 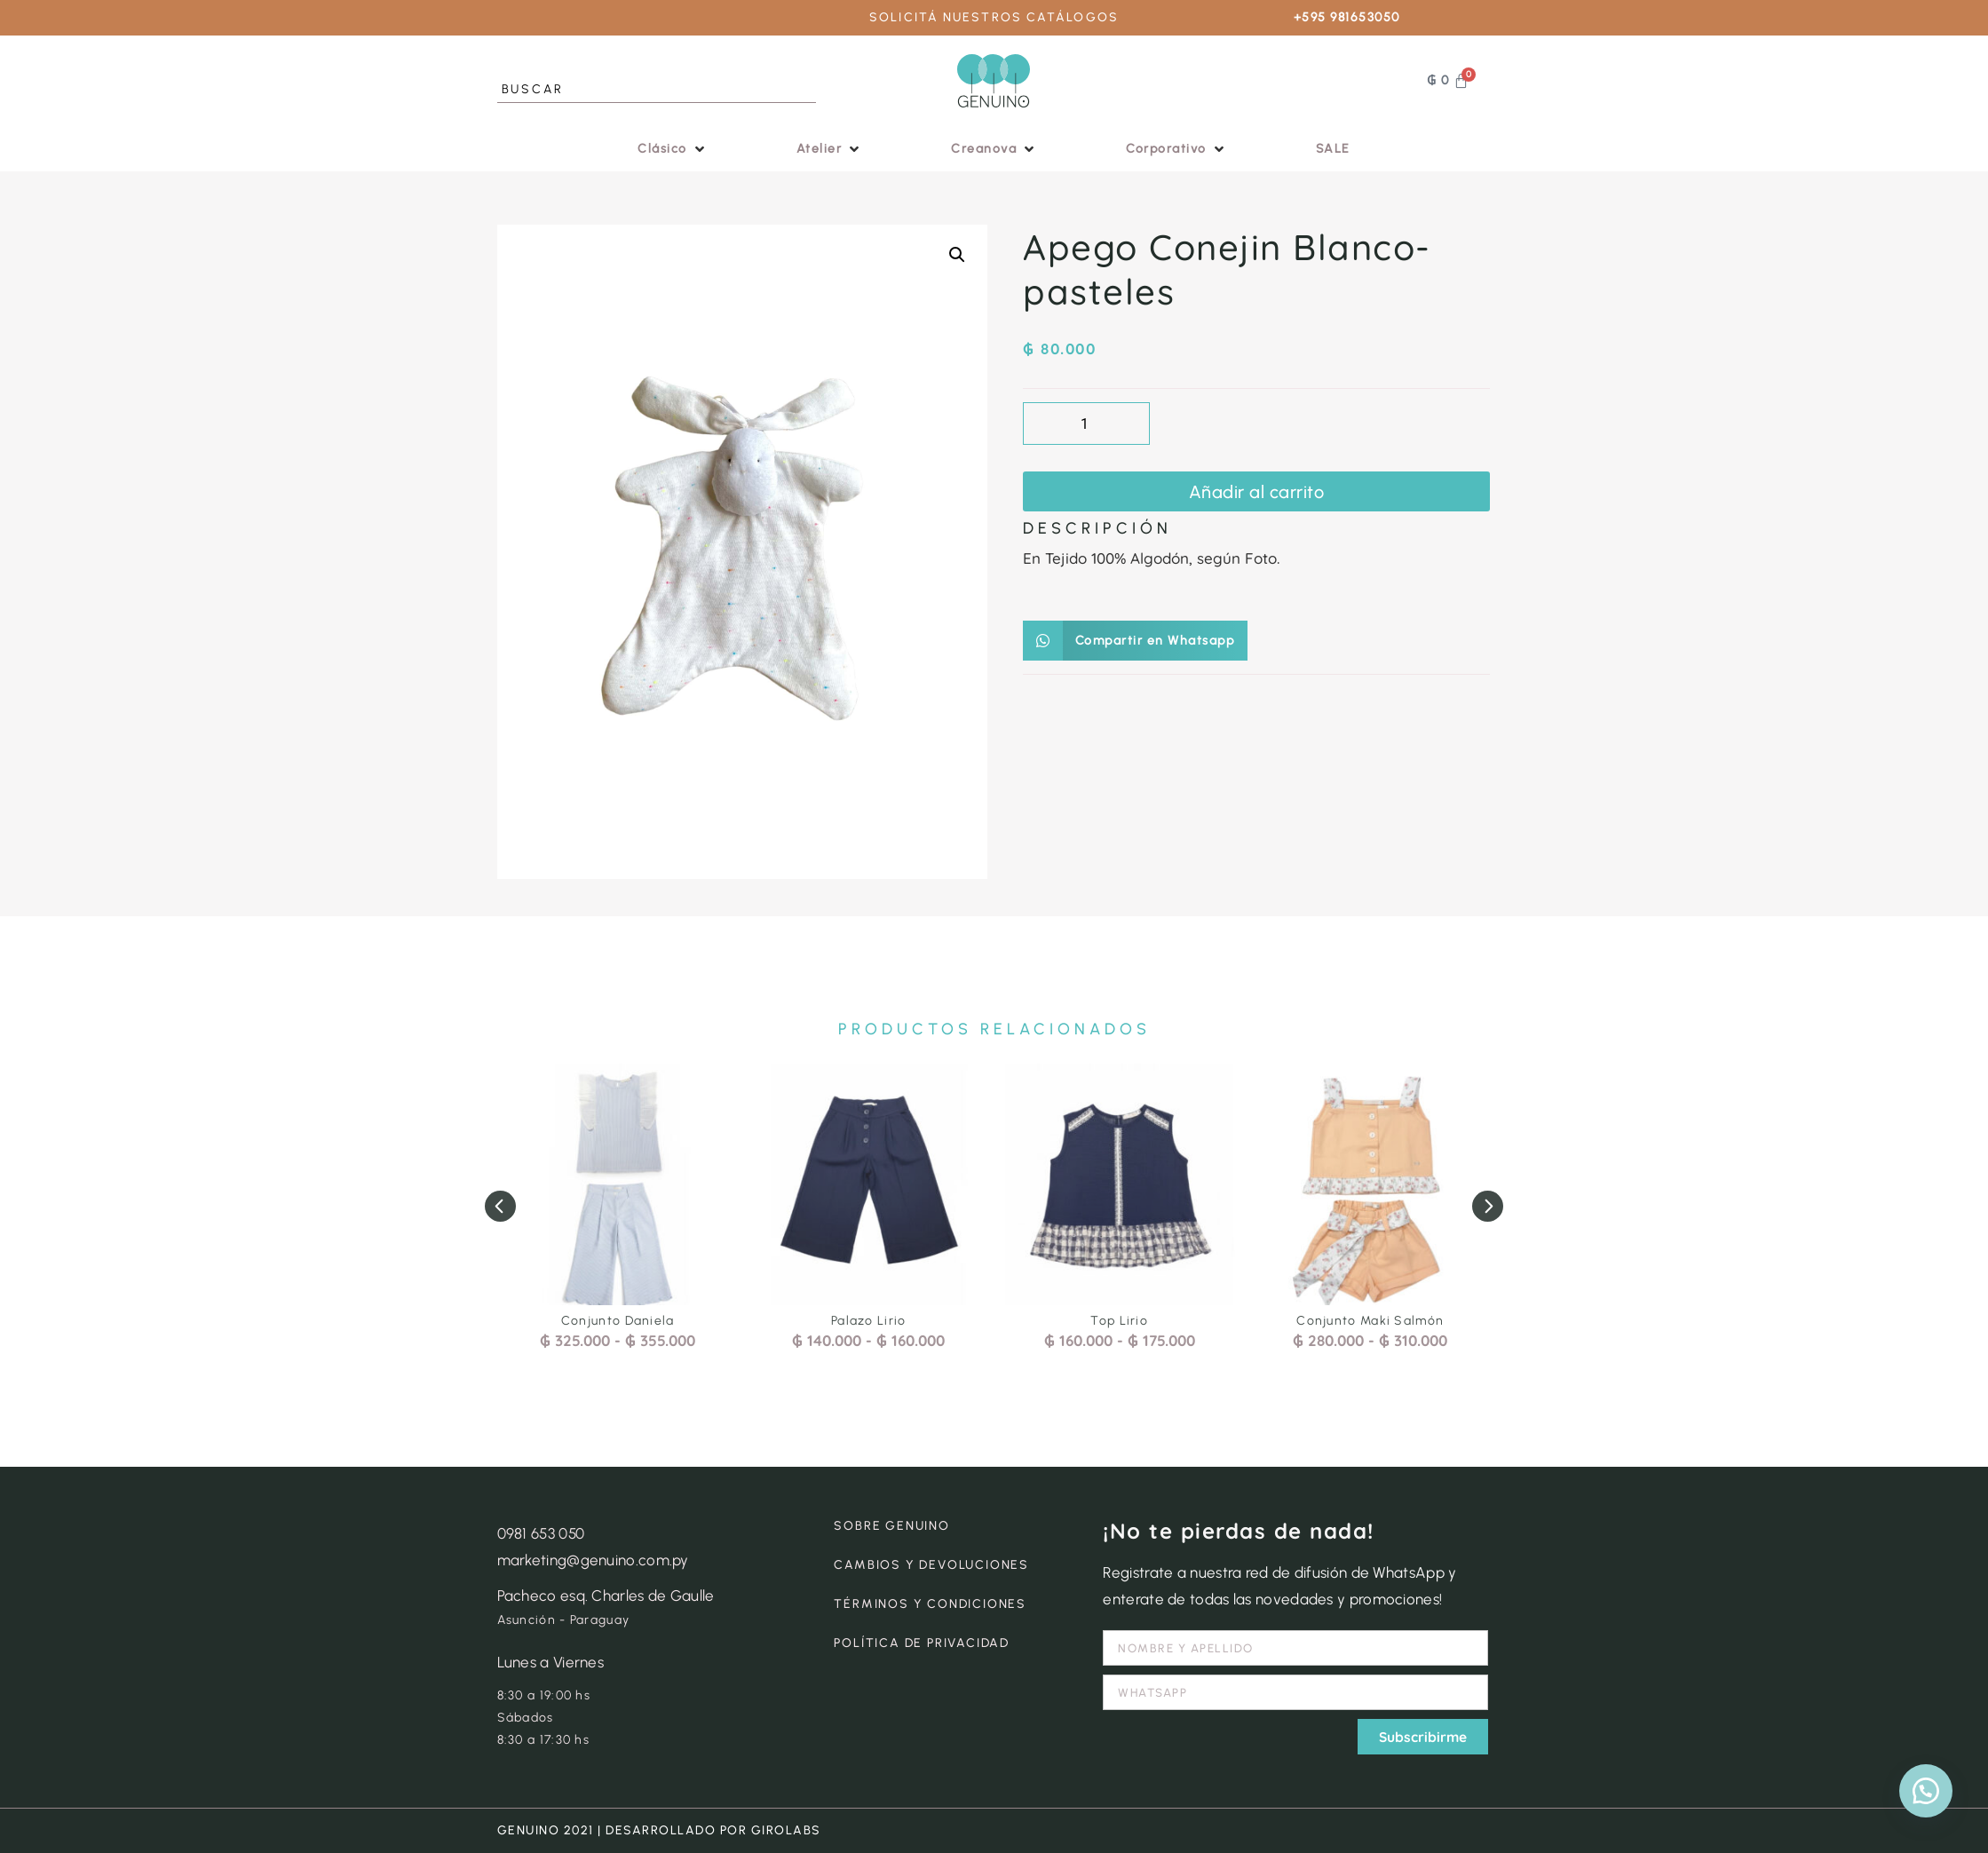 What do you see at coordinates (1257, 492) in the screenshot?
I see `Añadir al carrito` at bounding box center [1257, 492].